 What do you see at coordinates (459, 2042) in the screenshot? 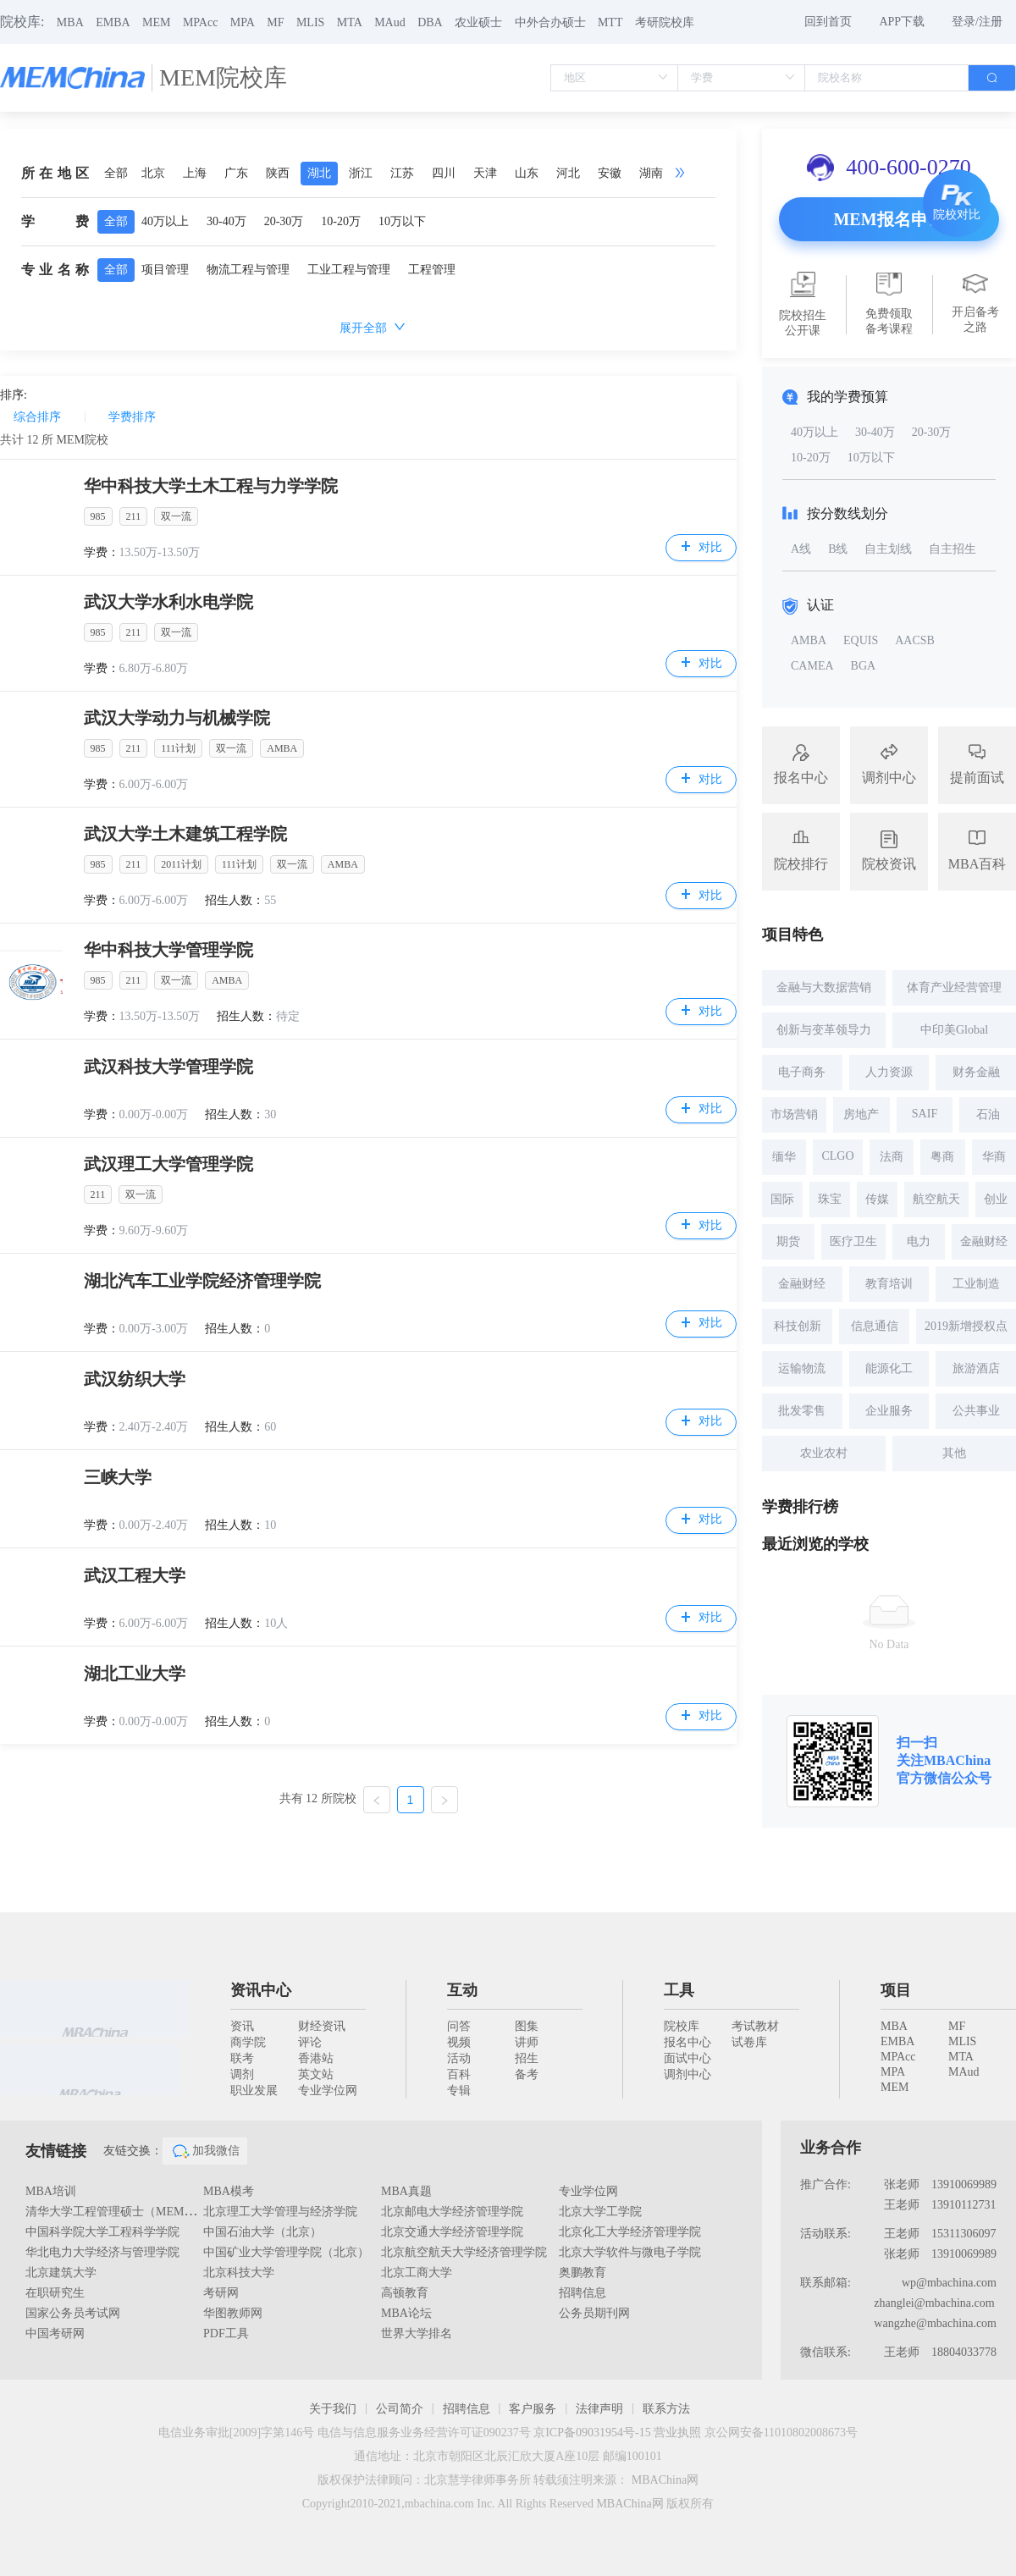
I see `视频` at bounding box center [459, 2042].